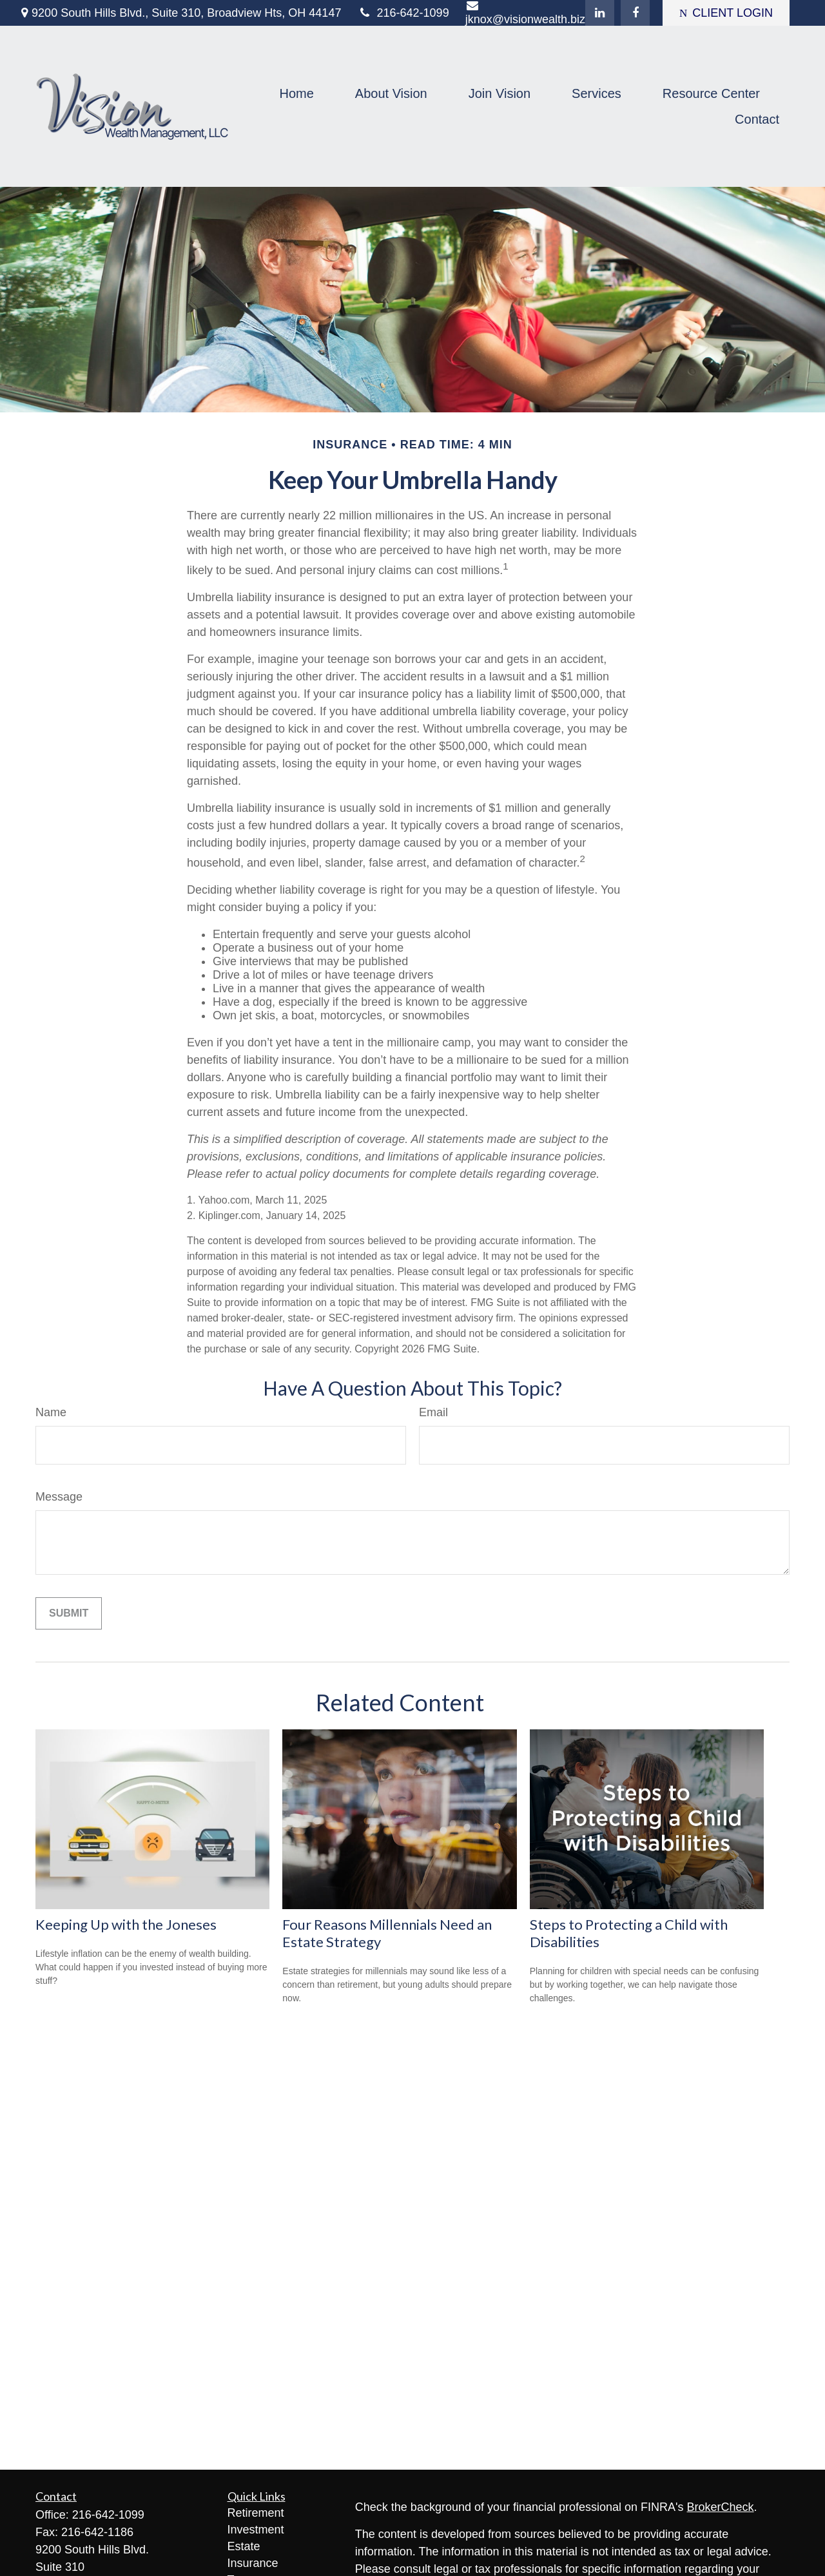 Image resolution: width=825 pixels, height=2576 pixels. I want to click on [Submit form], so click(68, 1613).